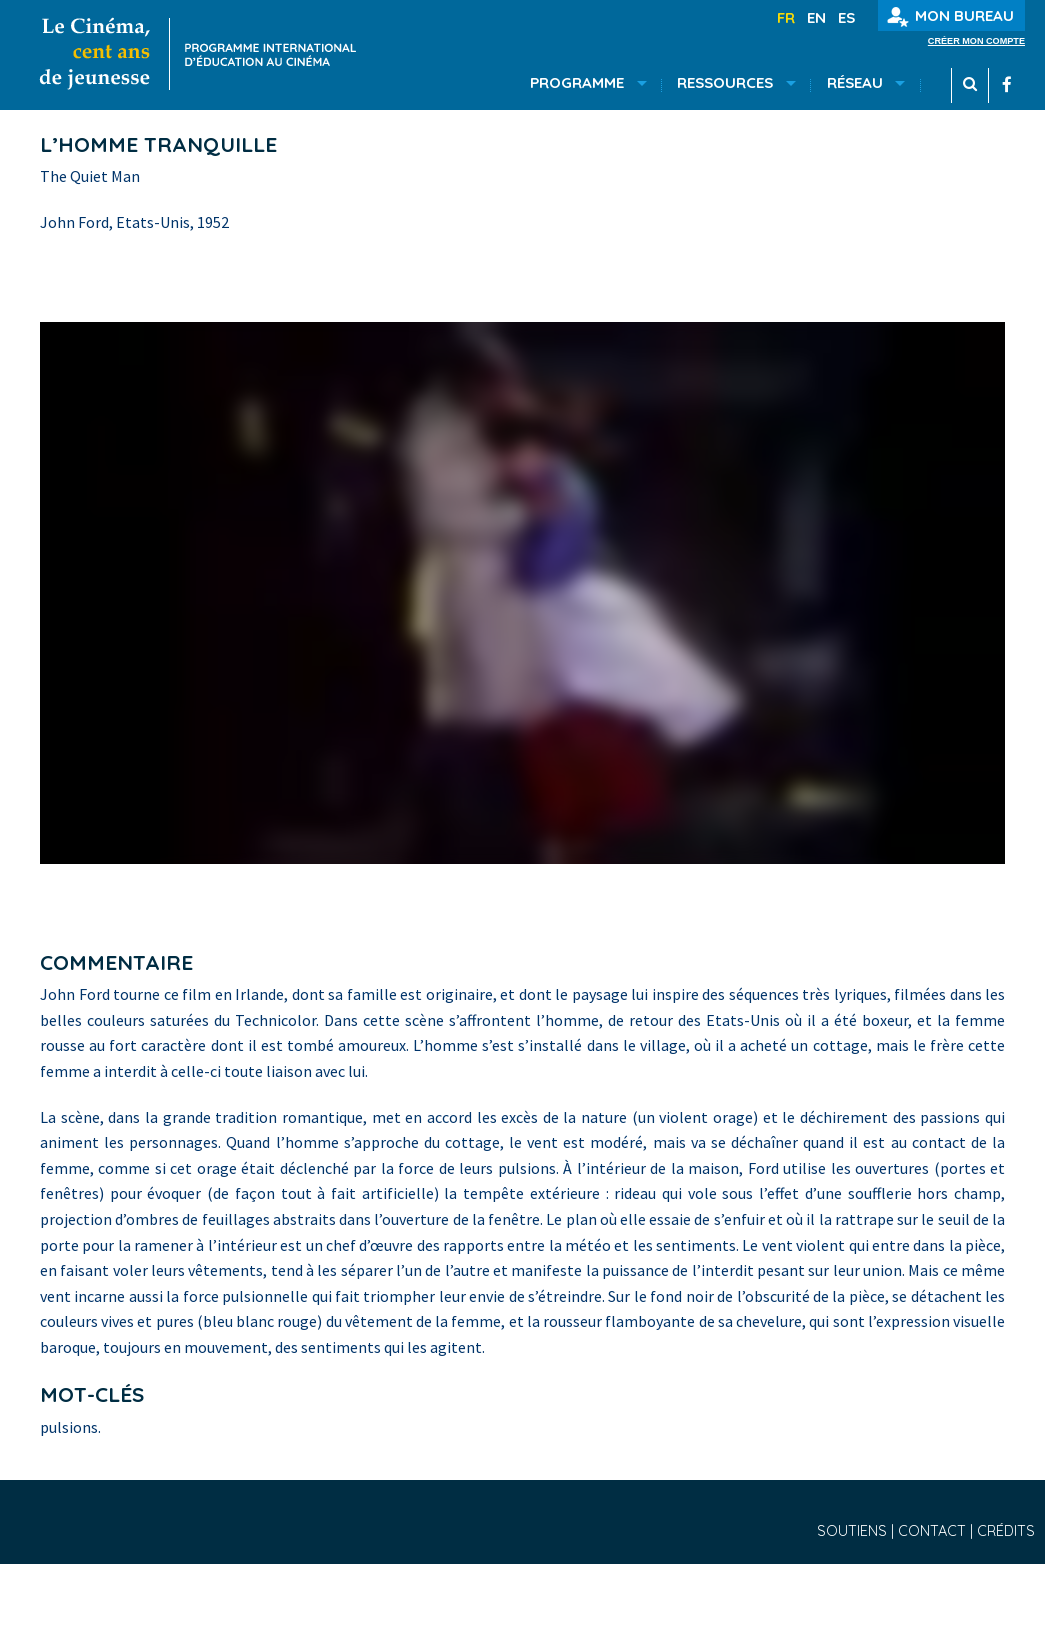  I want to click on Mon bureau, so click(950, 16).